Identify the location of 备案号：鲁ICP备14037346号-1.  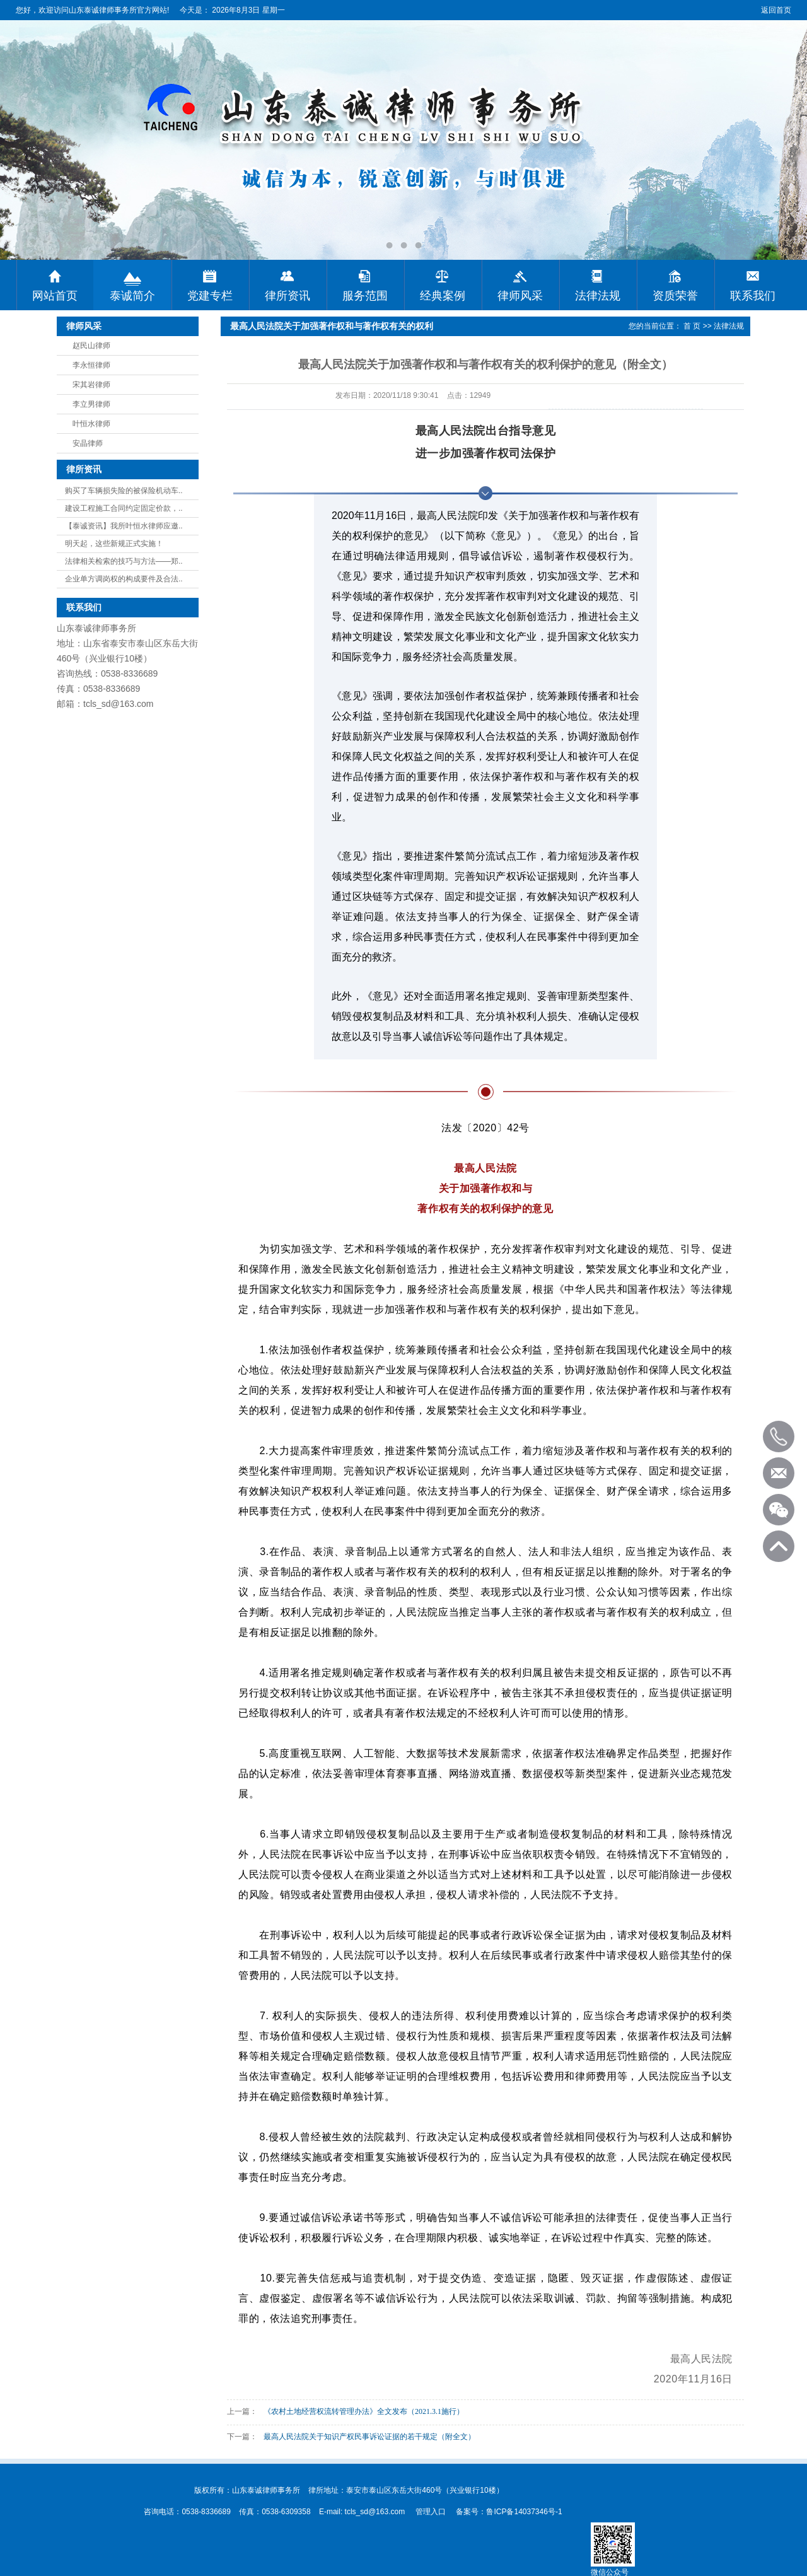
(509, 2511).